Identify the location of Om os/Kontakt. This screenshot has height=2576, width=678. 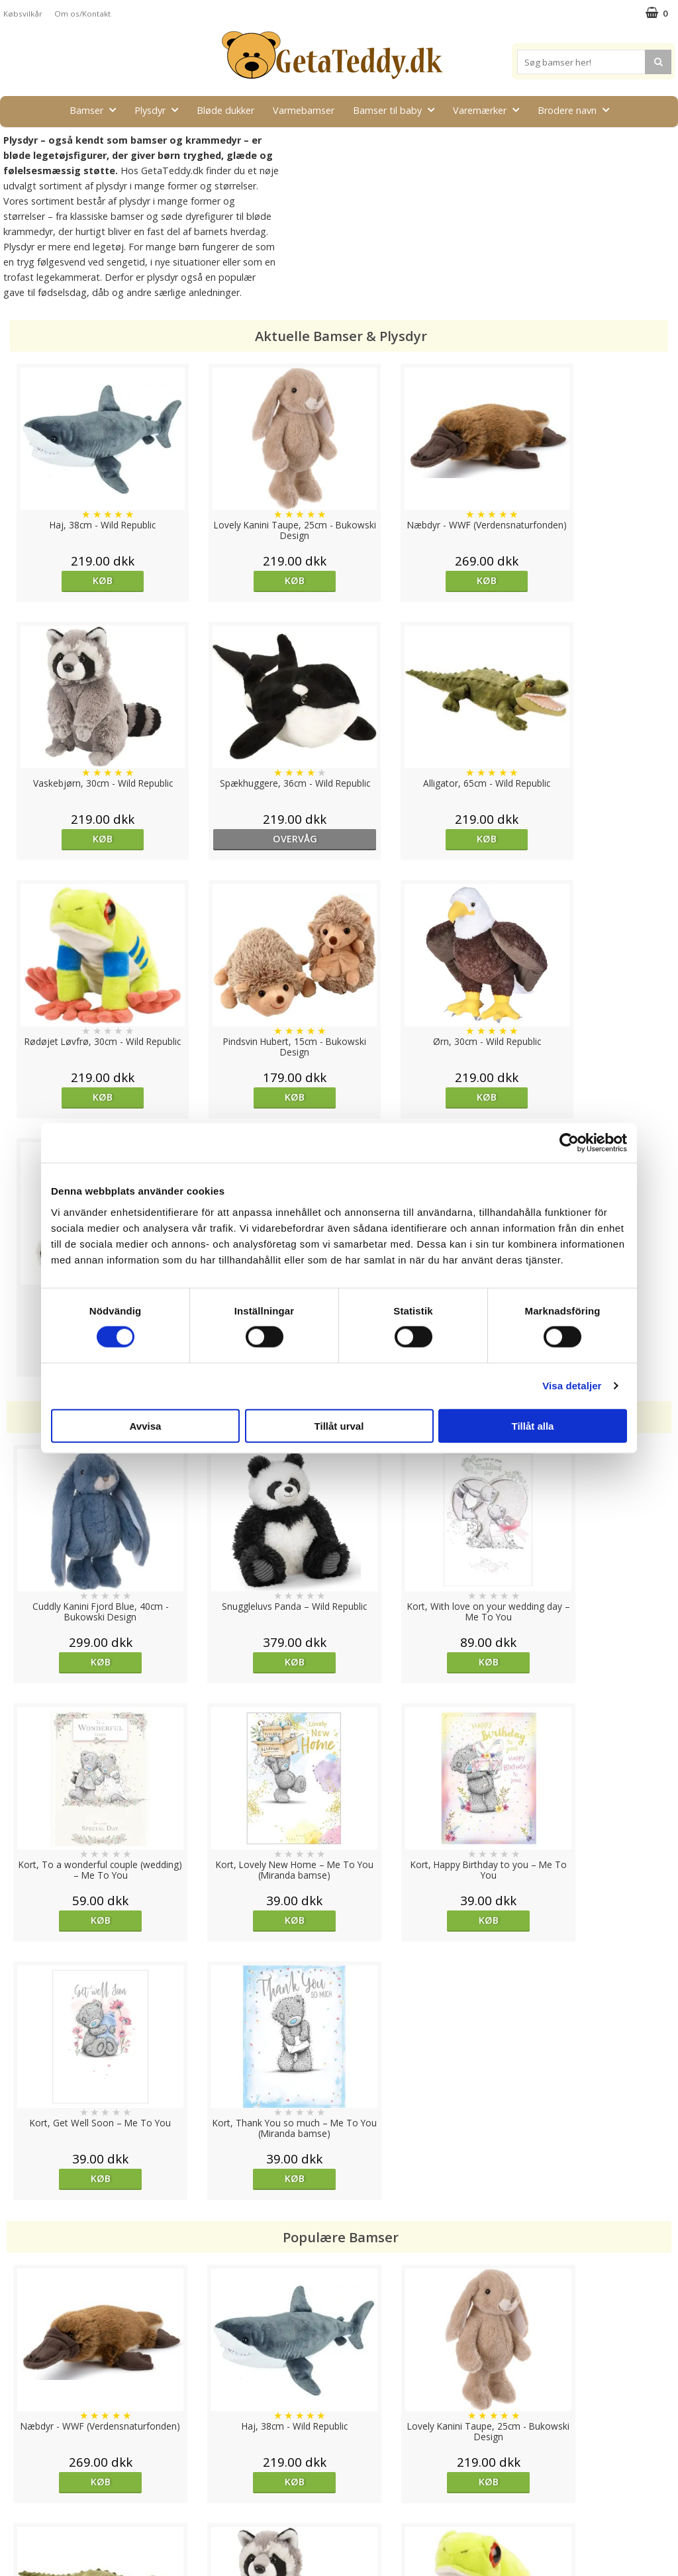
(82, 14).